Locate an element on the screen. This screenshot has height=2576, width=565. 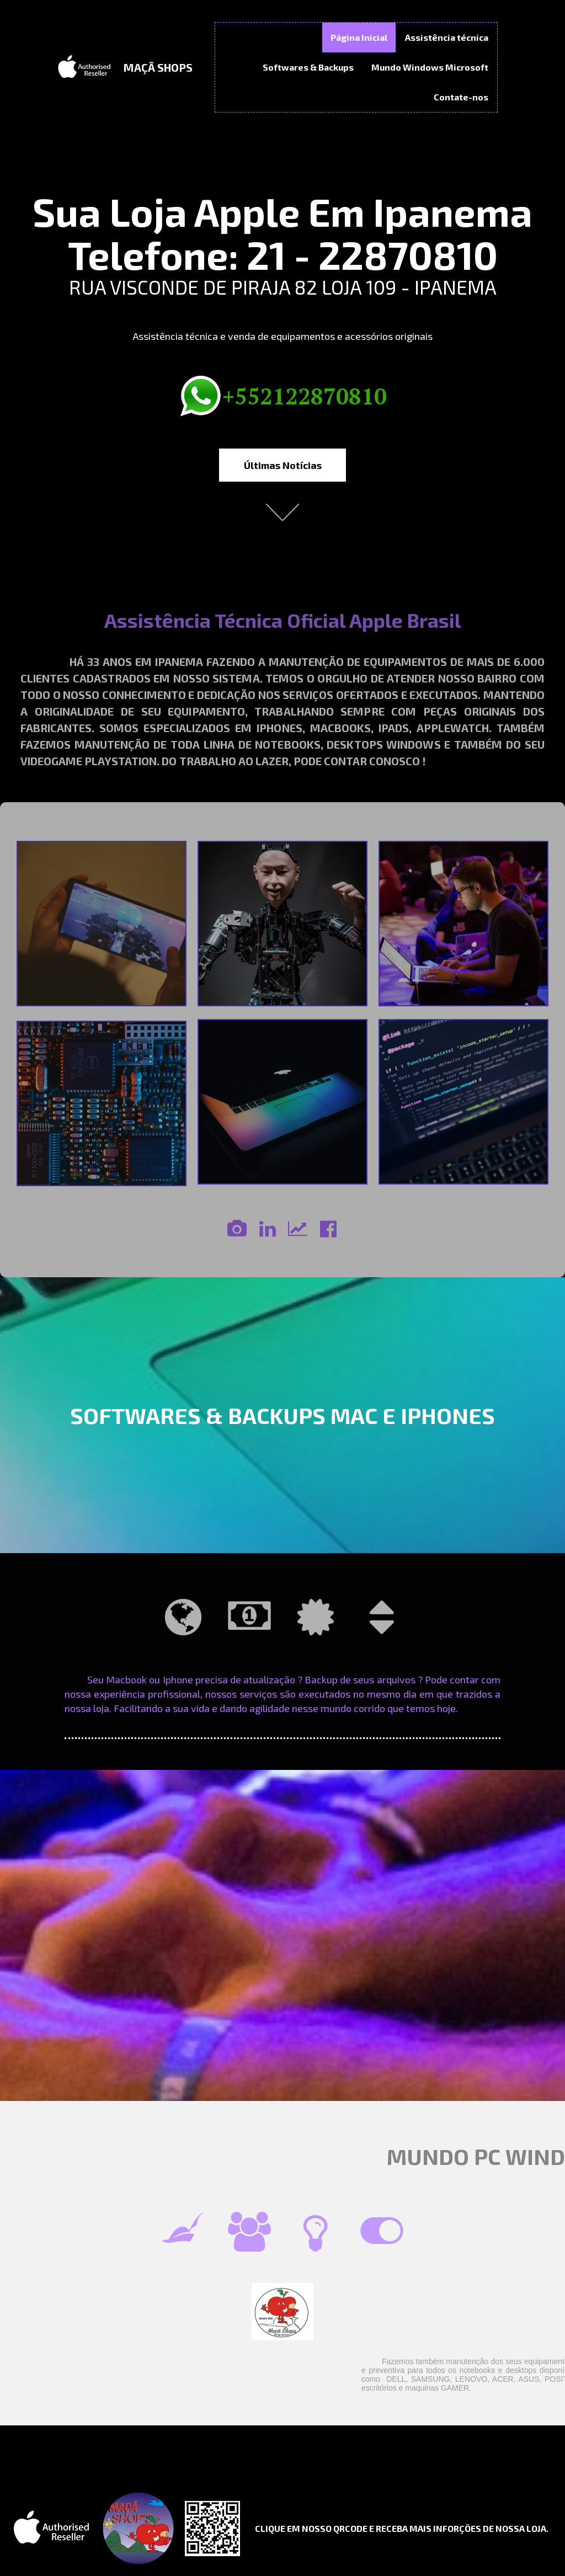
Contate-nos is located at coordinates (461, 97).